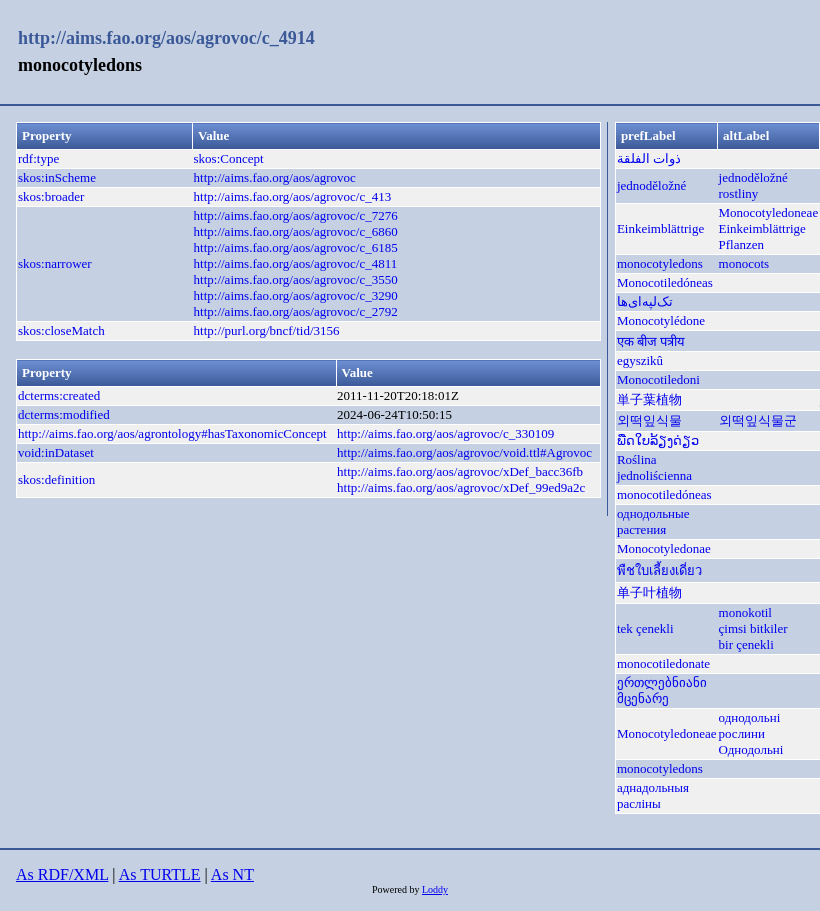 The image size is (820, 911). I want to click on skos:definition, so click(56, 479).